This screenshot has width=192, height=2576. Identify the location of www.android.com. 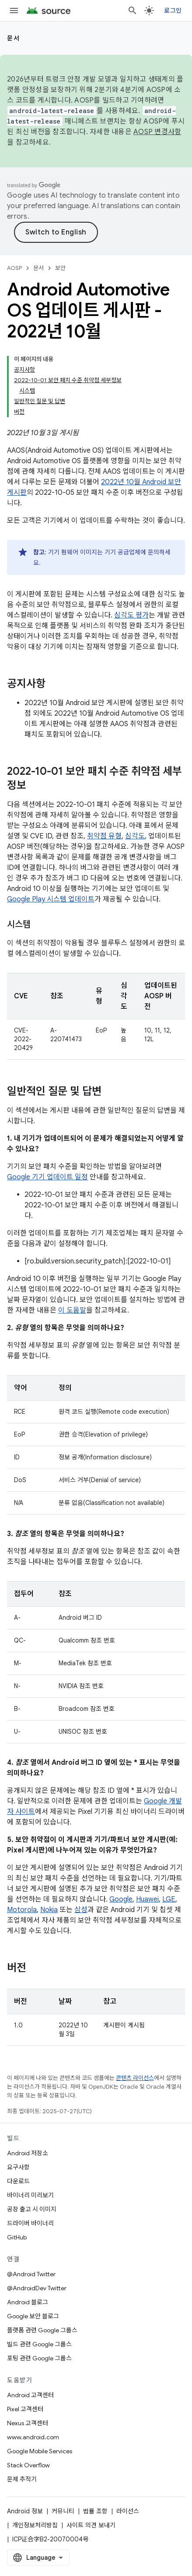
(33, 2437).